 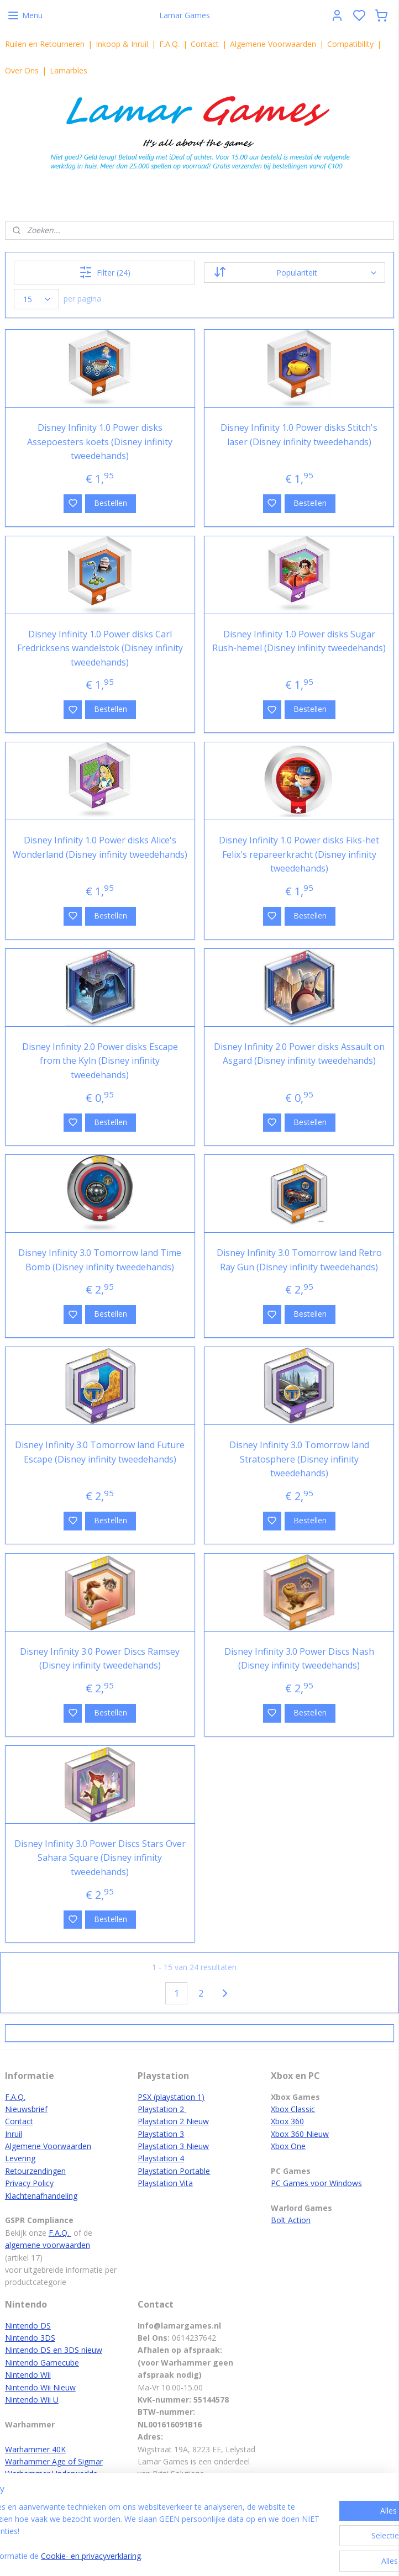 What do you see at coordinates (205, 44) in the screenshot?
I see `Contact` at bounding box center [205, 44].